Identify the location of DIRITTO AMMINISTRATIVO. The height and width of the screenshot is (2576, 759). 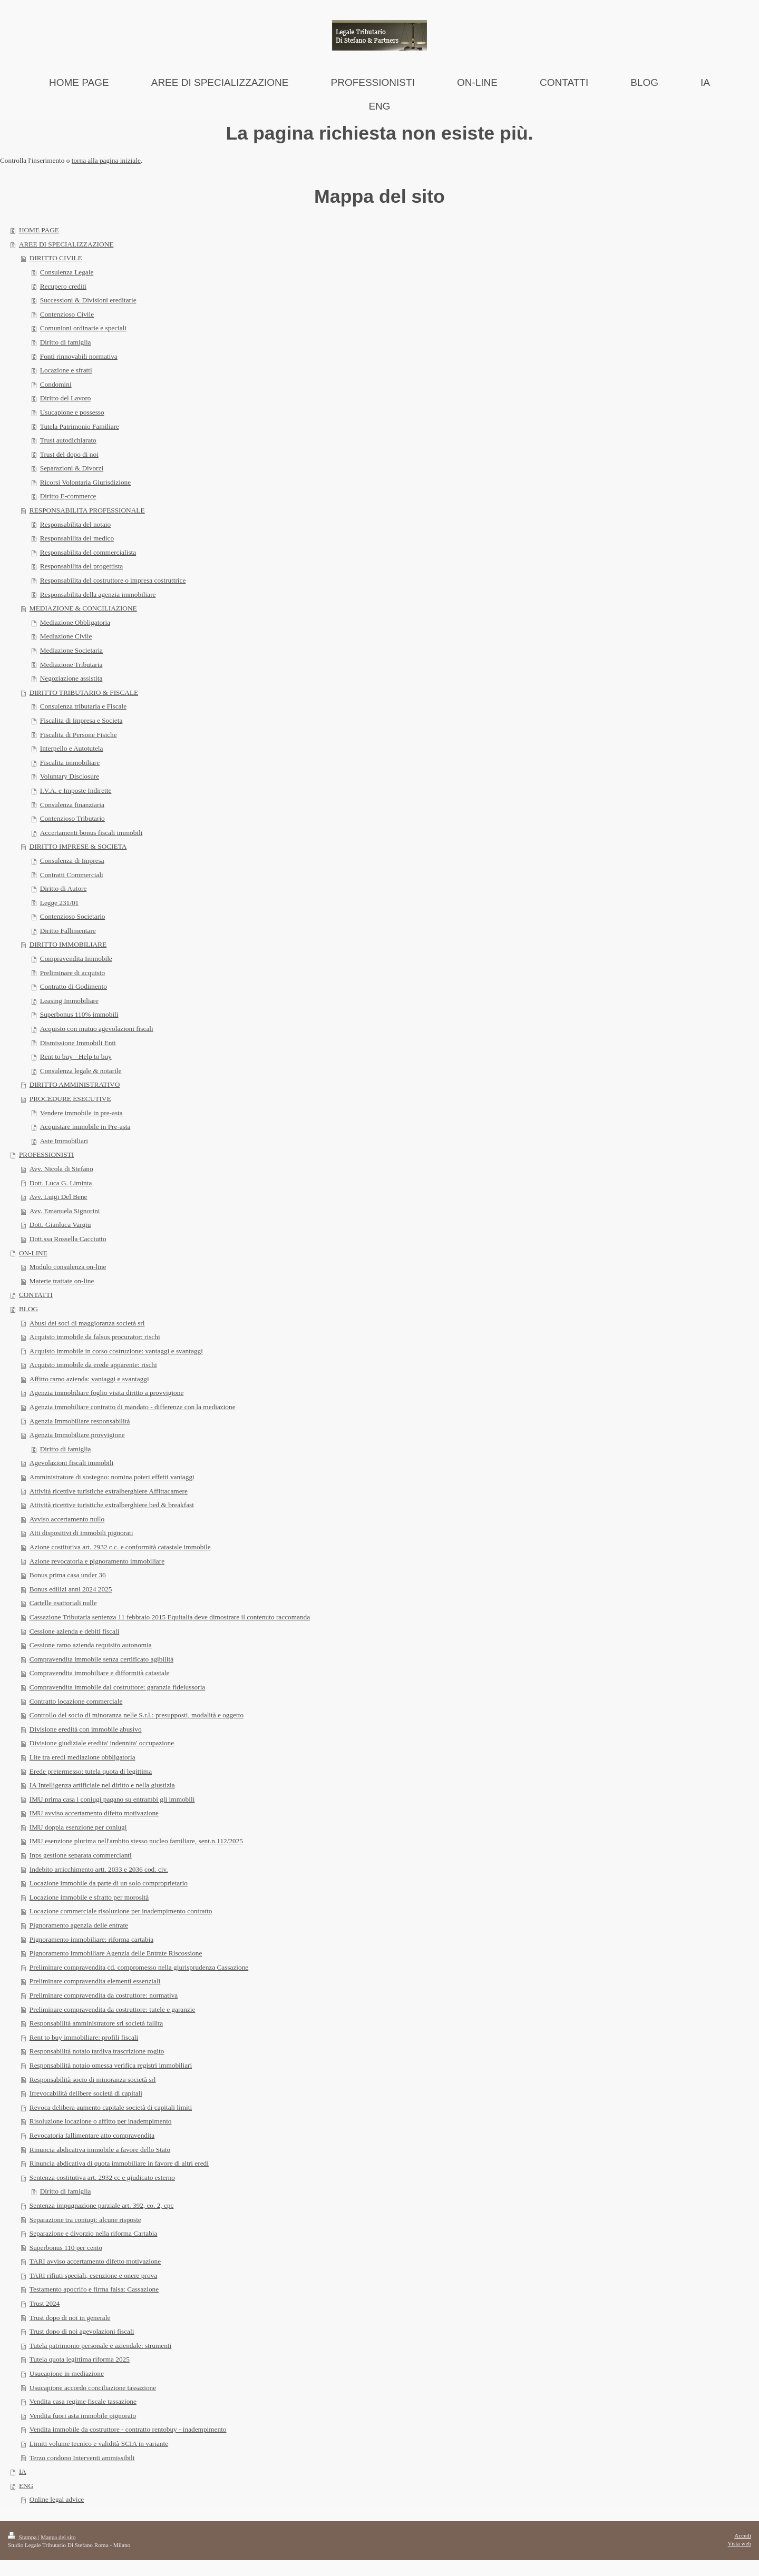
(75, 1084).